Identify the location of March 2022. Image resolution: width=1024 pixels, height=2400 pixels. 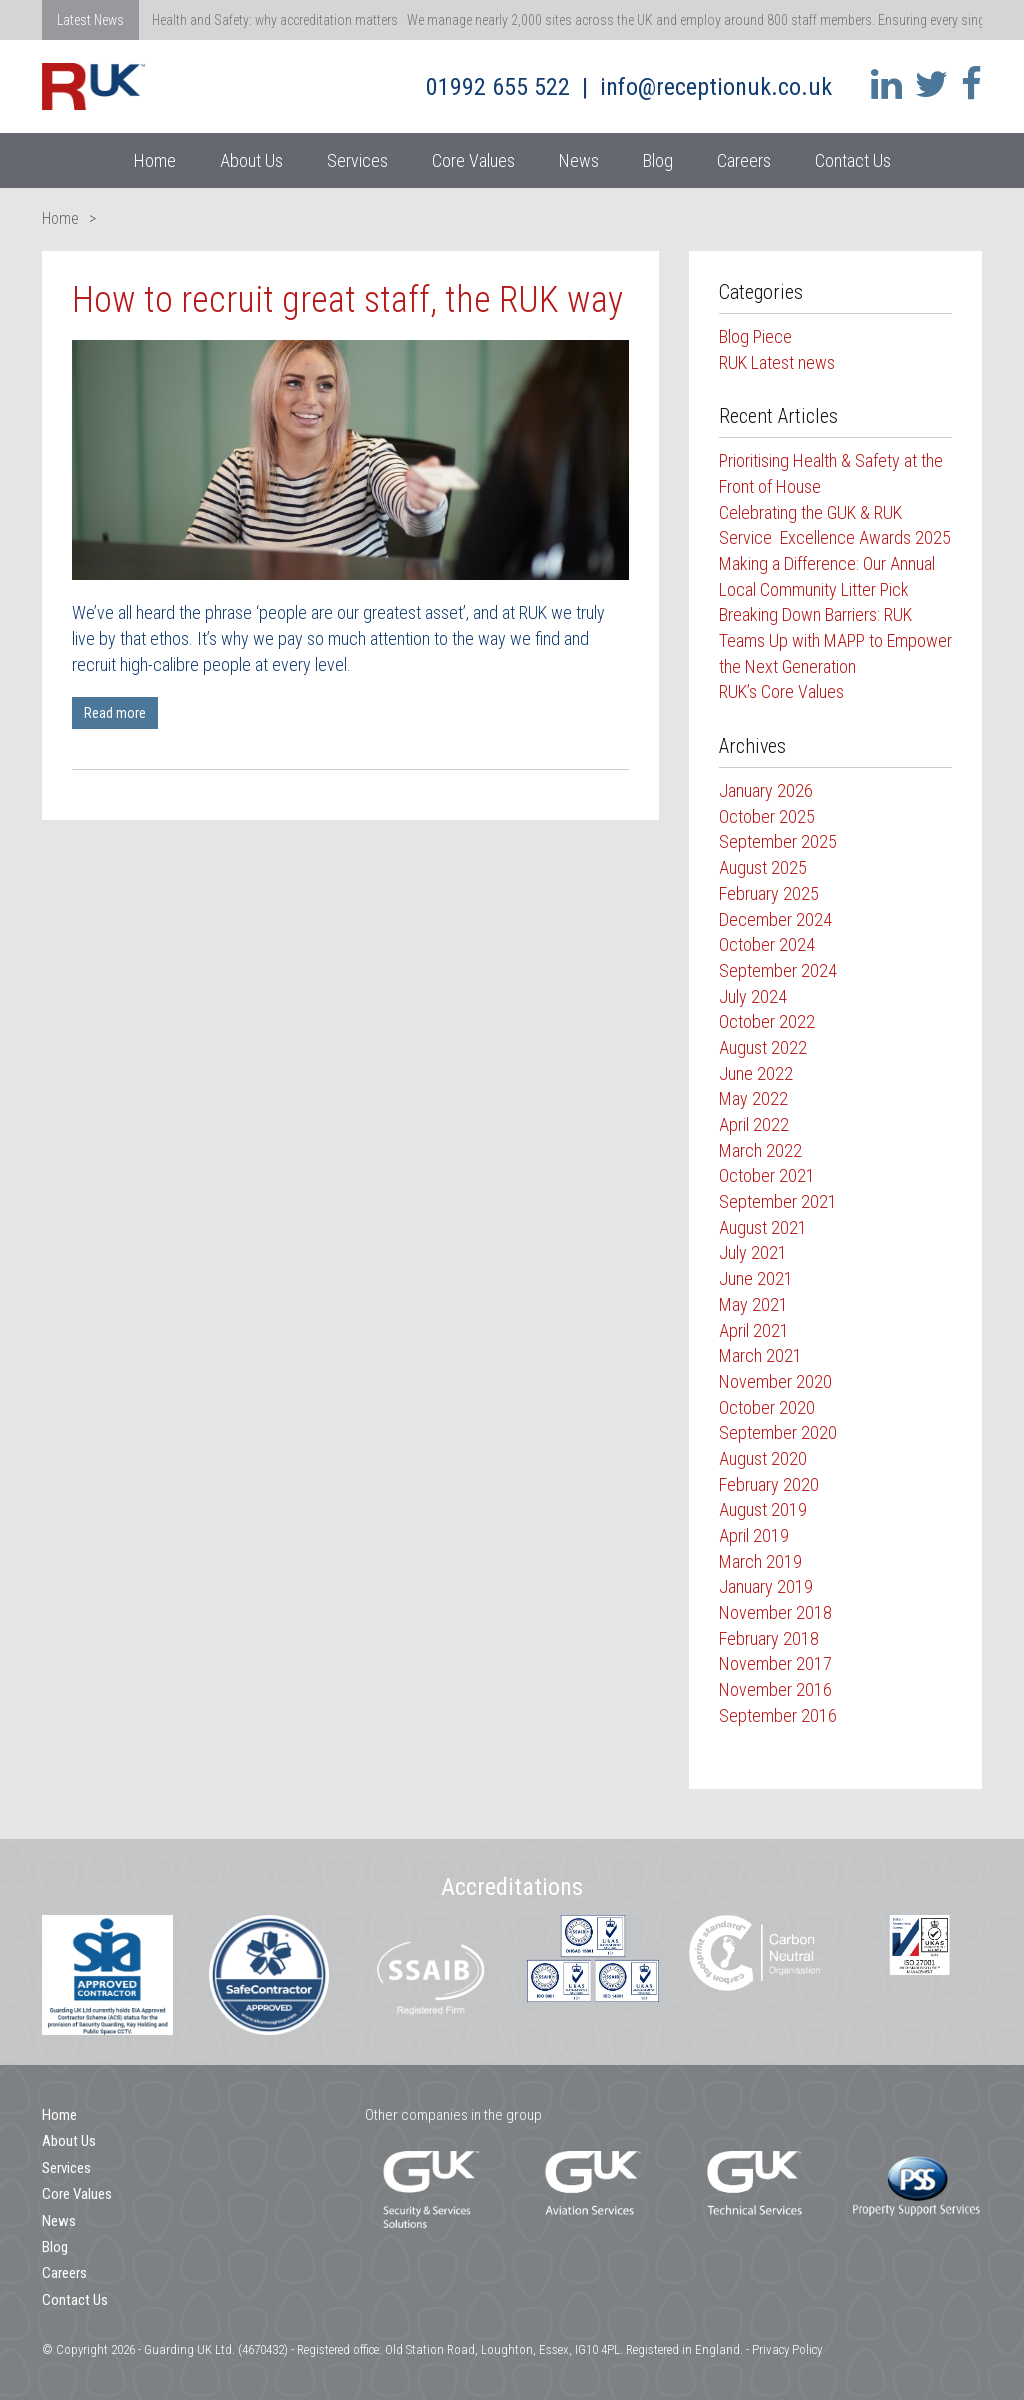
(760, 1150).